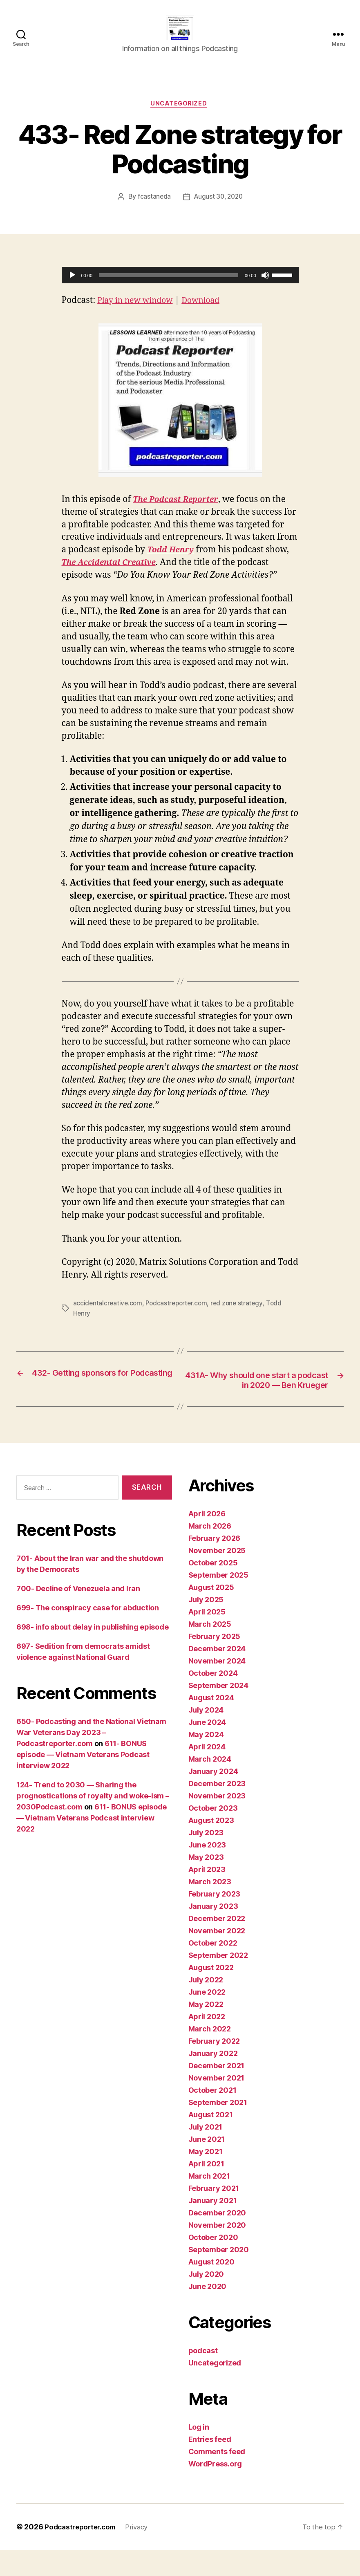  I want to click on Log in, so click(198, 2453).